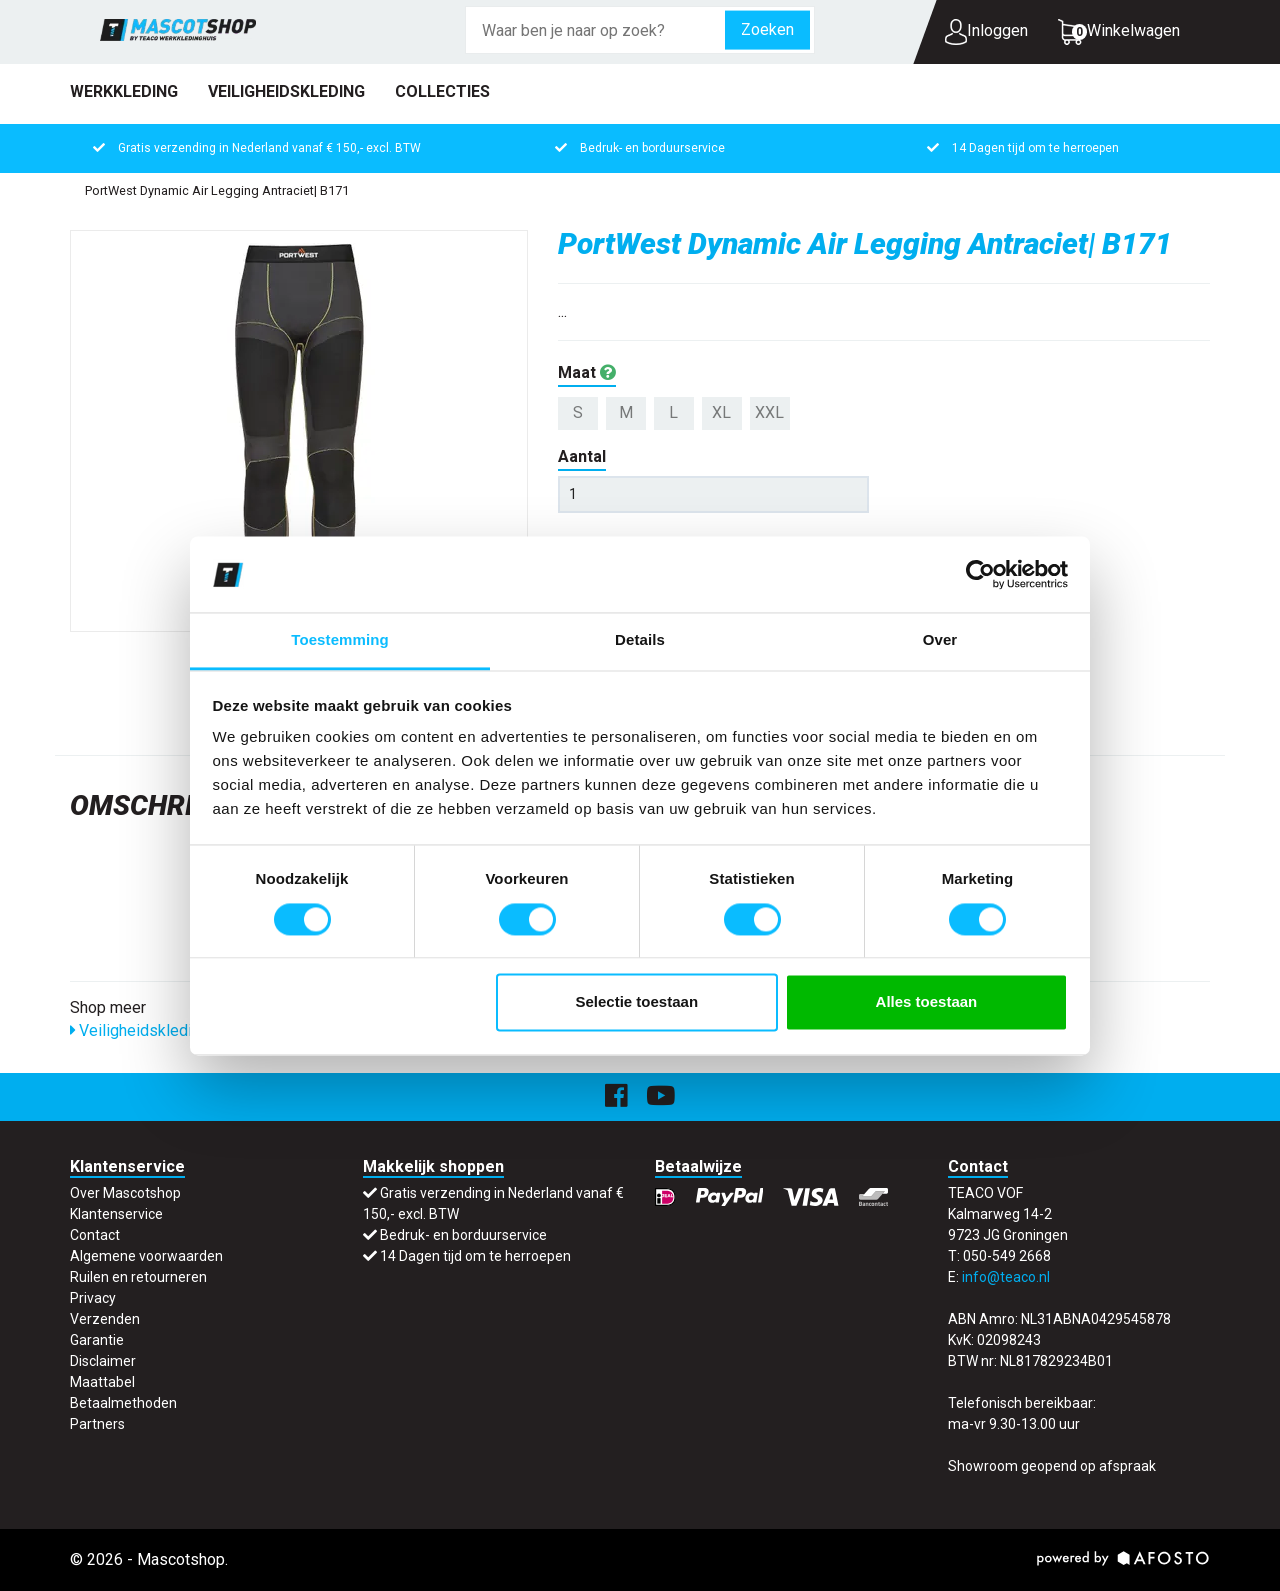 Image resolution: width=1280 pixels, height=1591 pixels. What do you see at coordinates (640, 640) in the screenshot?
I see `Details [tab]` at bounding box center [640, 640].